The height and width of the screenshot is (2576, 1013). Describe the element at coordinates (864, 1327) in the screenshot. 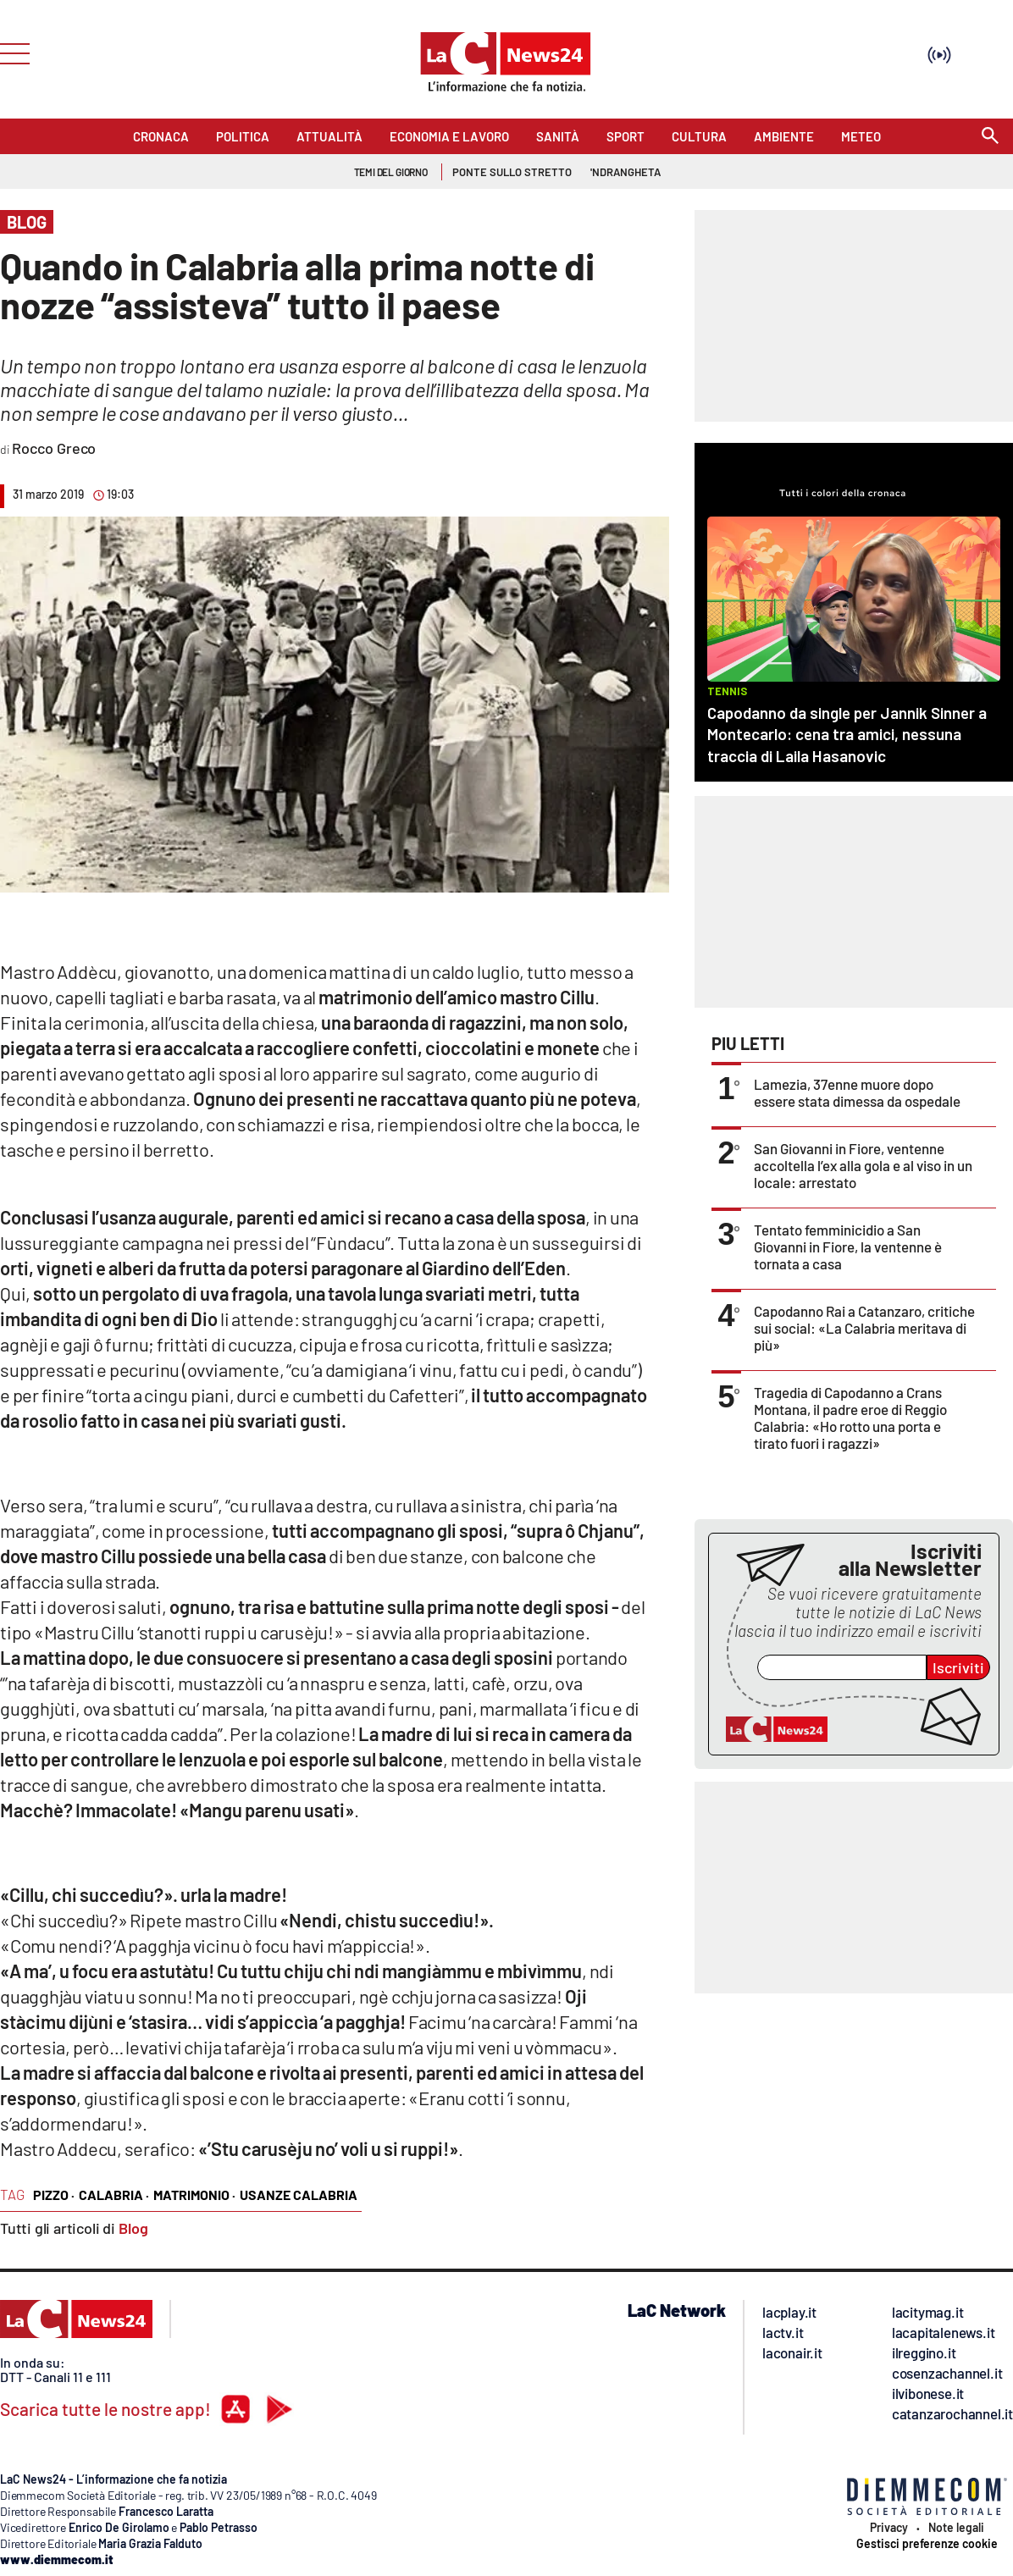

I see `Capodanno Rai a Catanzaro, critiche sui social: «La Calabria meritava di più»` at that location.